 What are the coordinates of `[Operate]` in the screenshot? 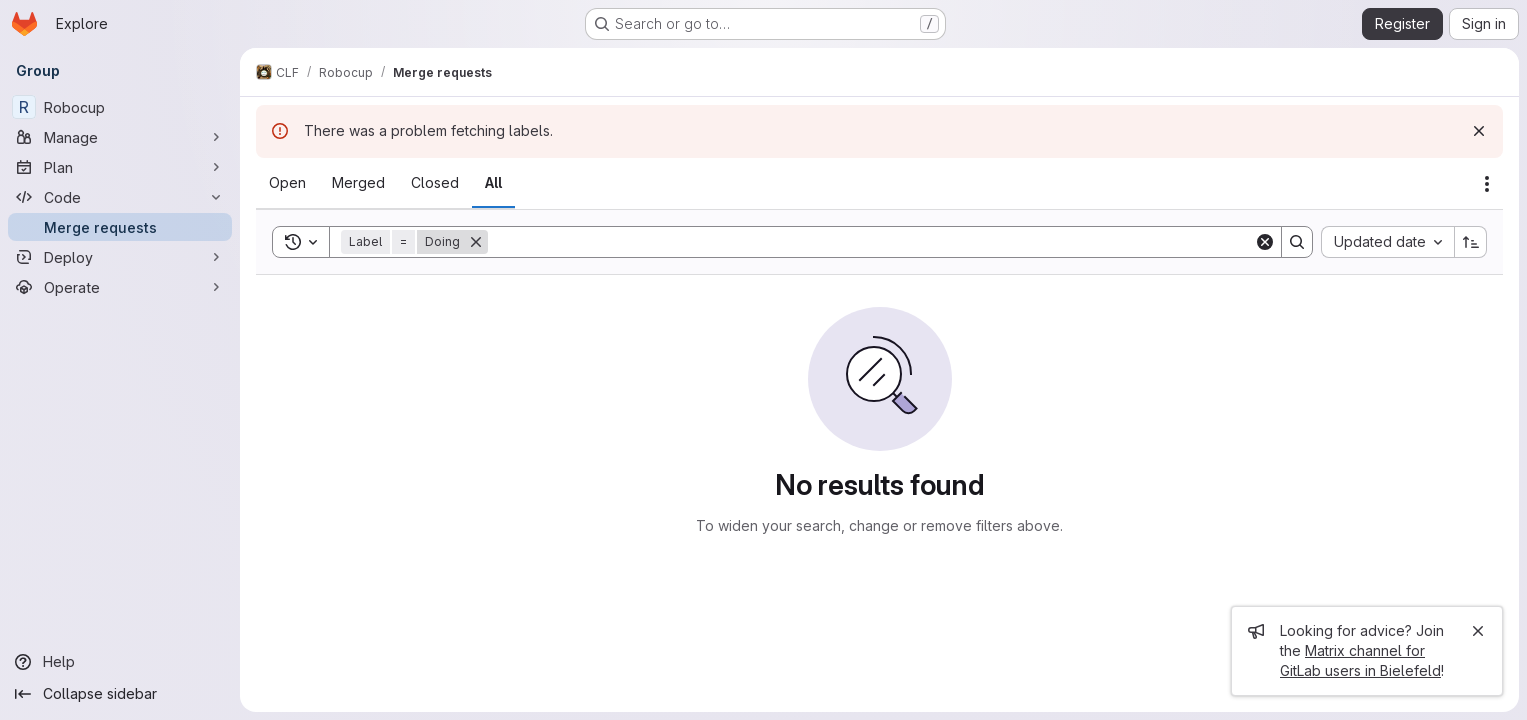 It's located at (120, 287).